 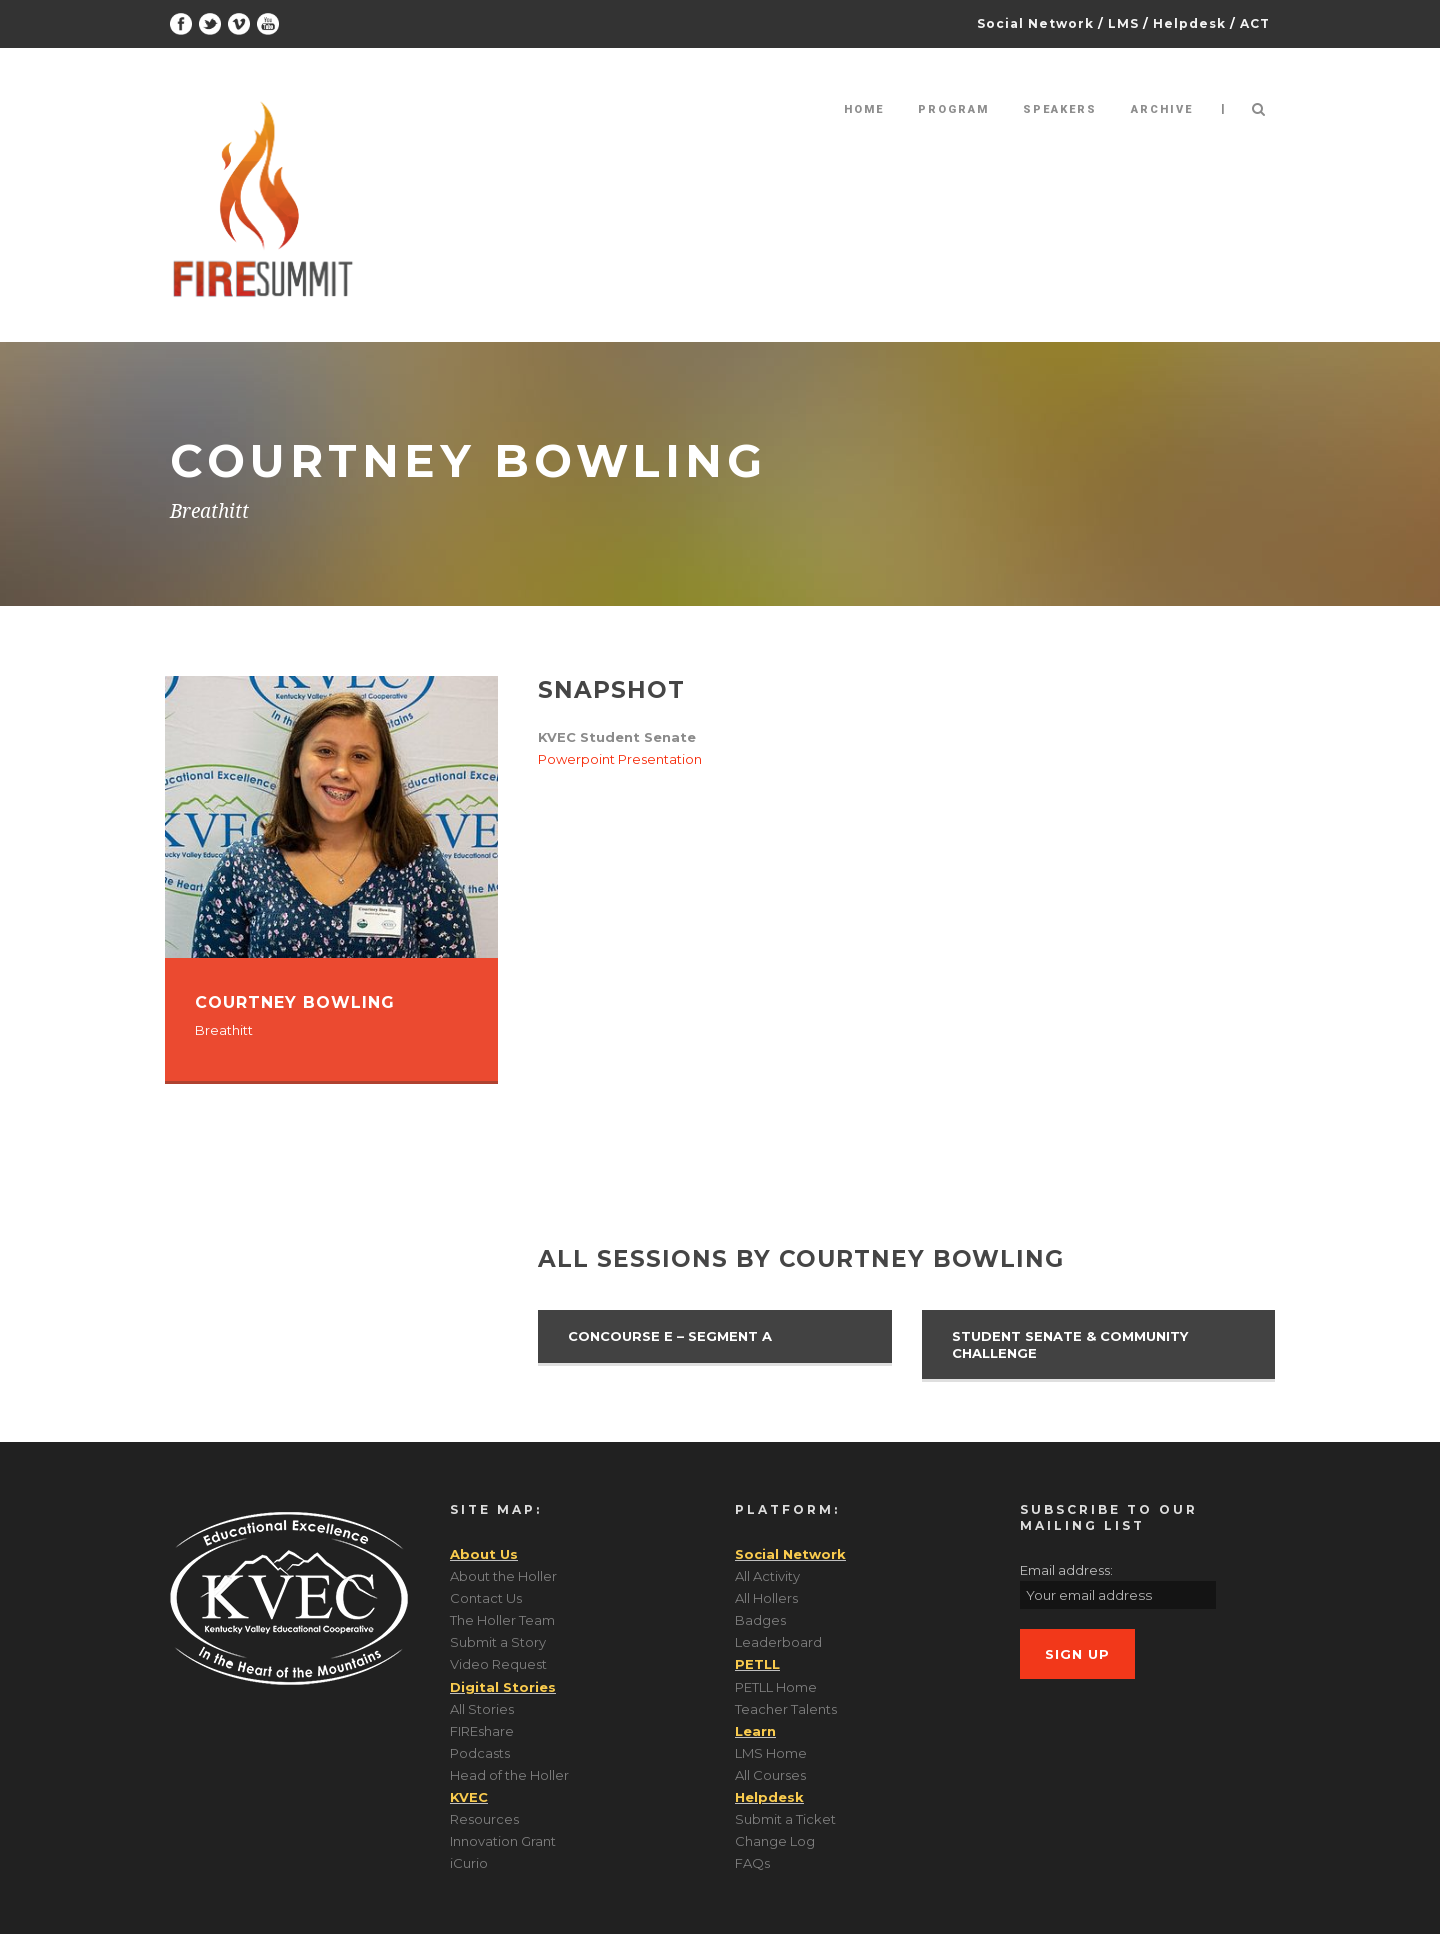 What do you see at coordinates (771, 1753) in the screenshot?
I see `LMS Home` at bounding box center [771, 1753].